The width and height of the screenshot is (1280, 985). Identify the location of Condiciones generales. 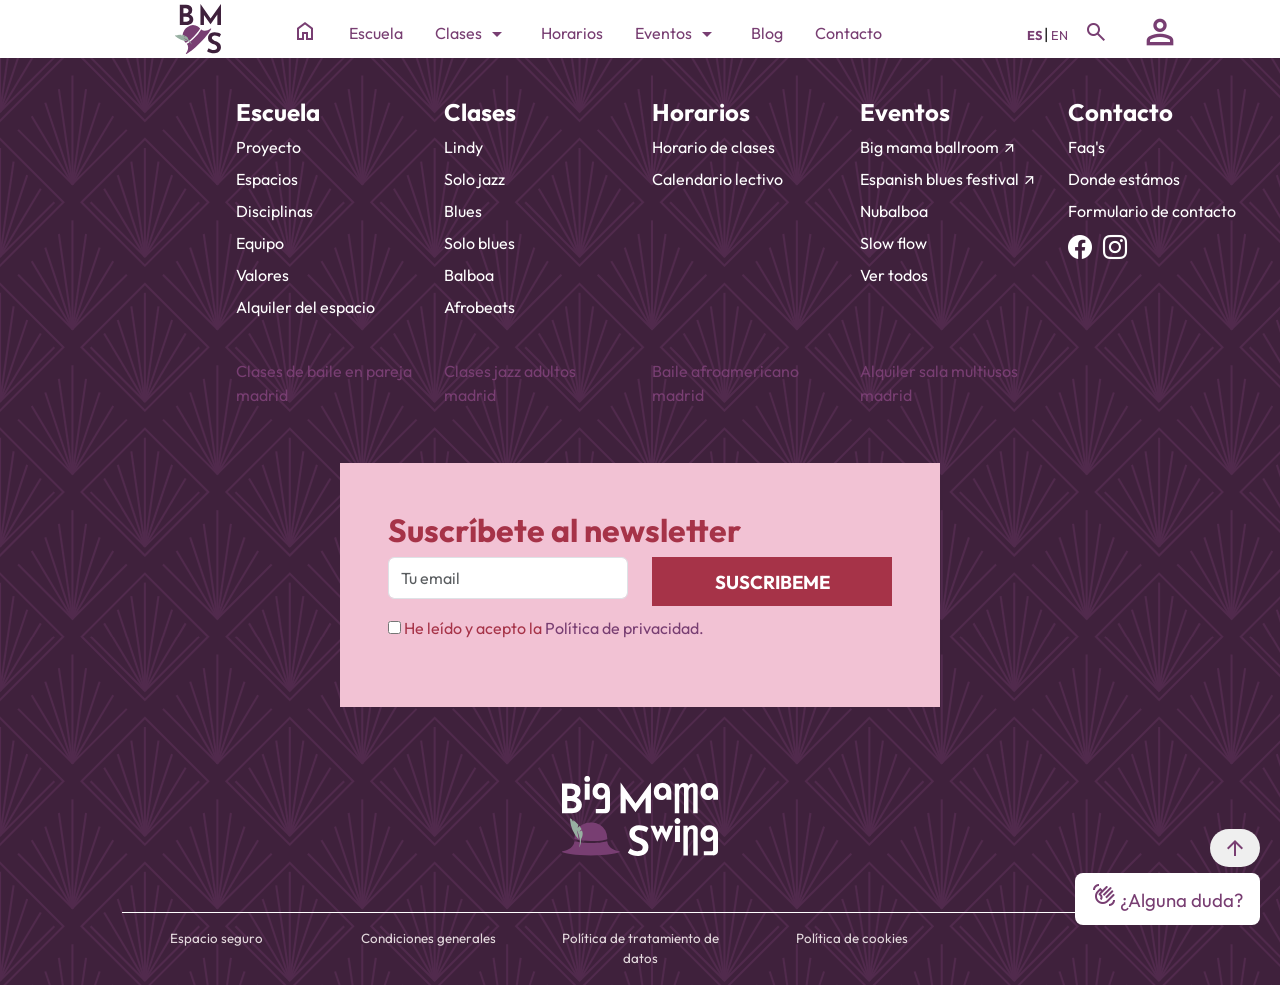
(428, 938).